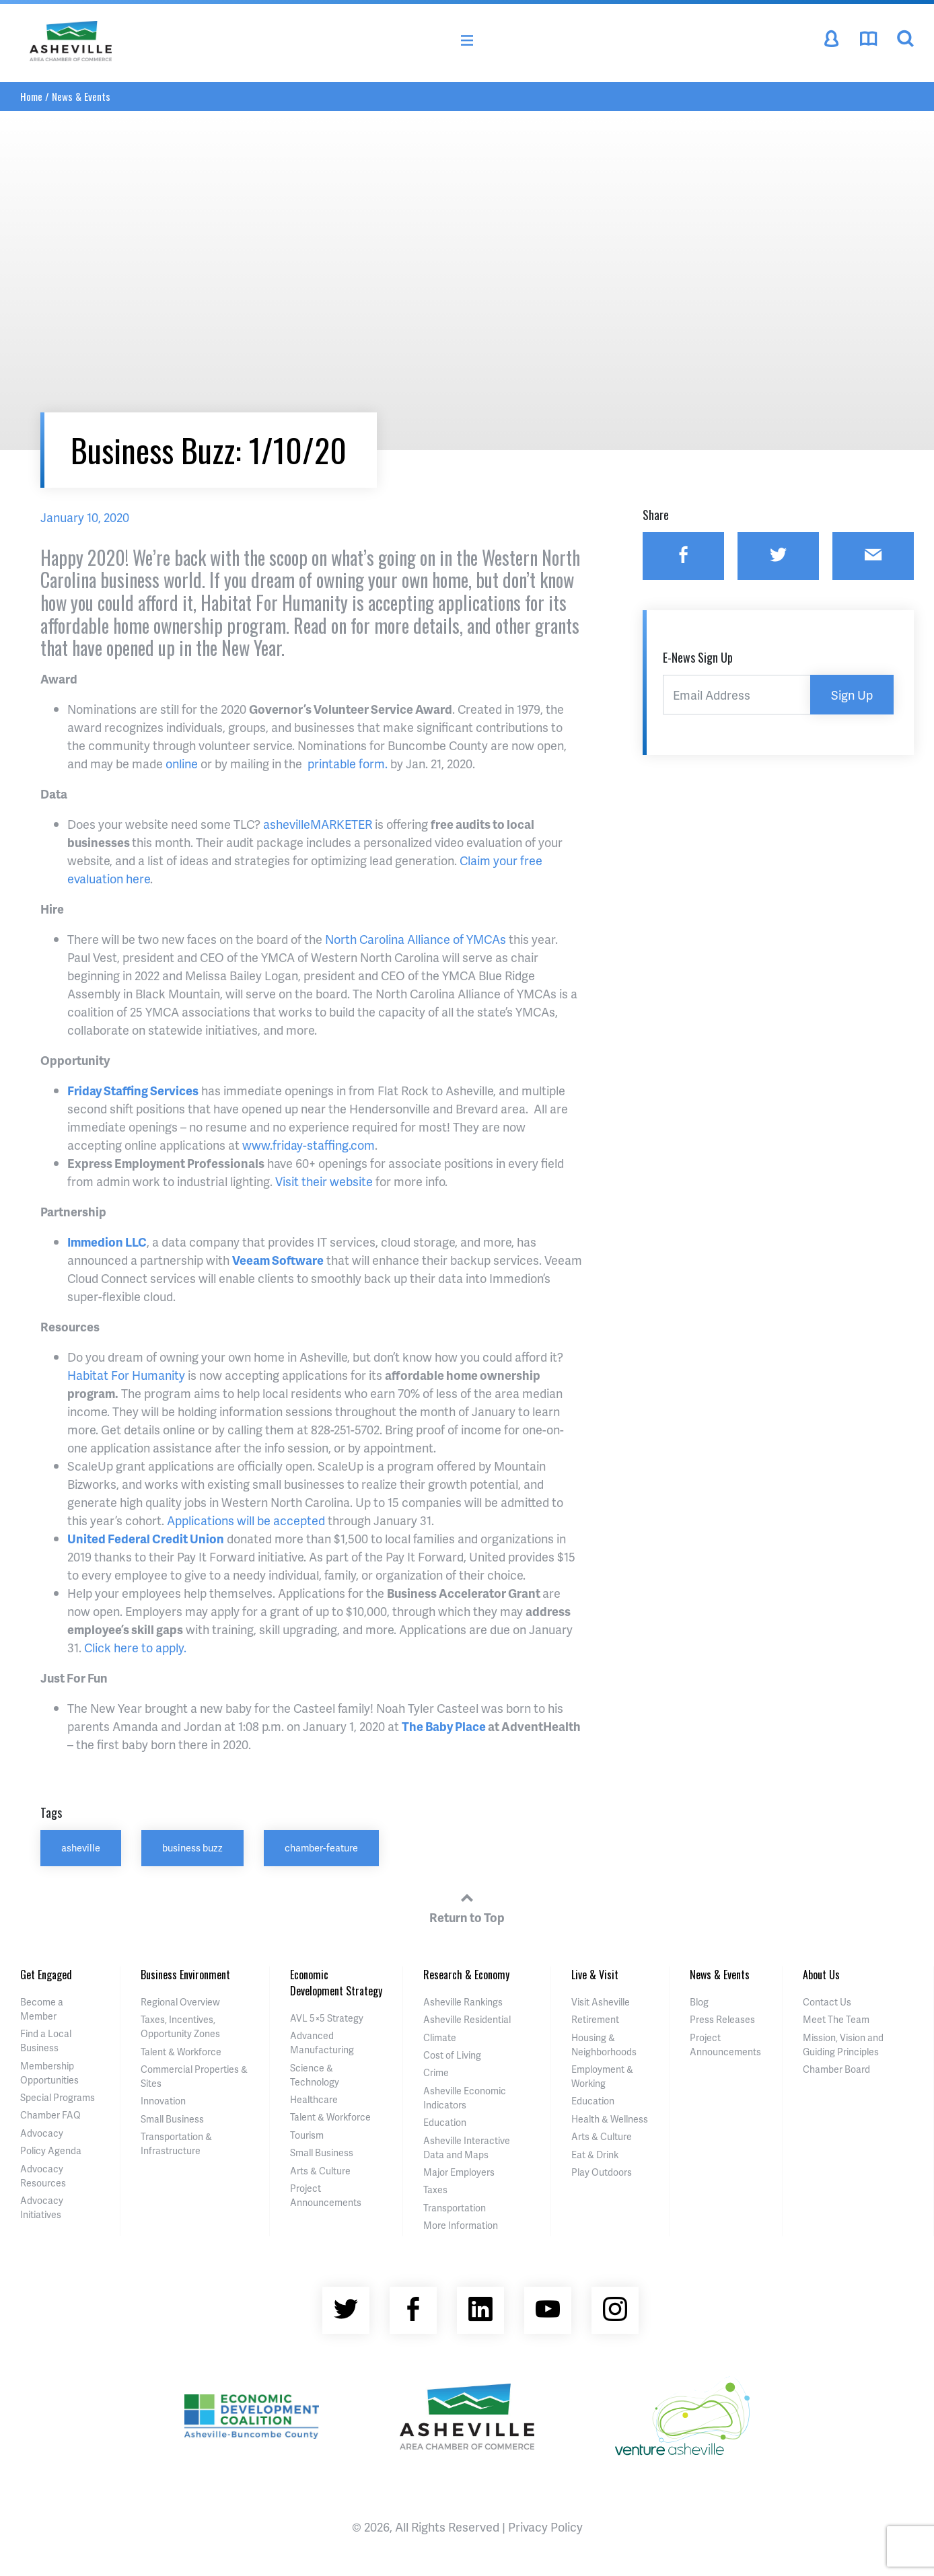 This screenshot has width=934, height=2576. What do you see at coordinates (50, 2150) in the screenshot?
I see `Policy Agenda` at bounding box center [50, 2150].